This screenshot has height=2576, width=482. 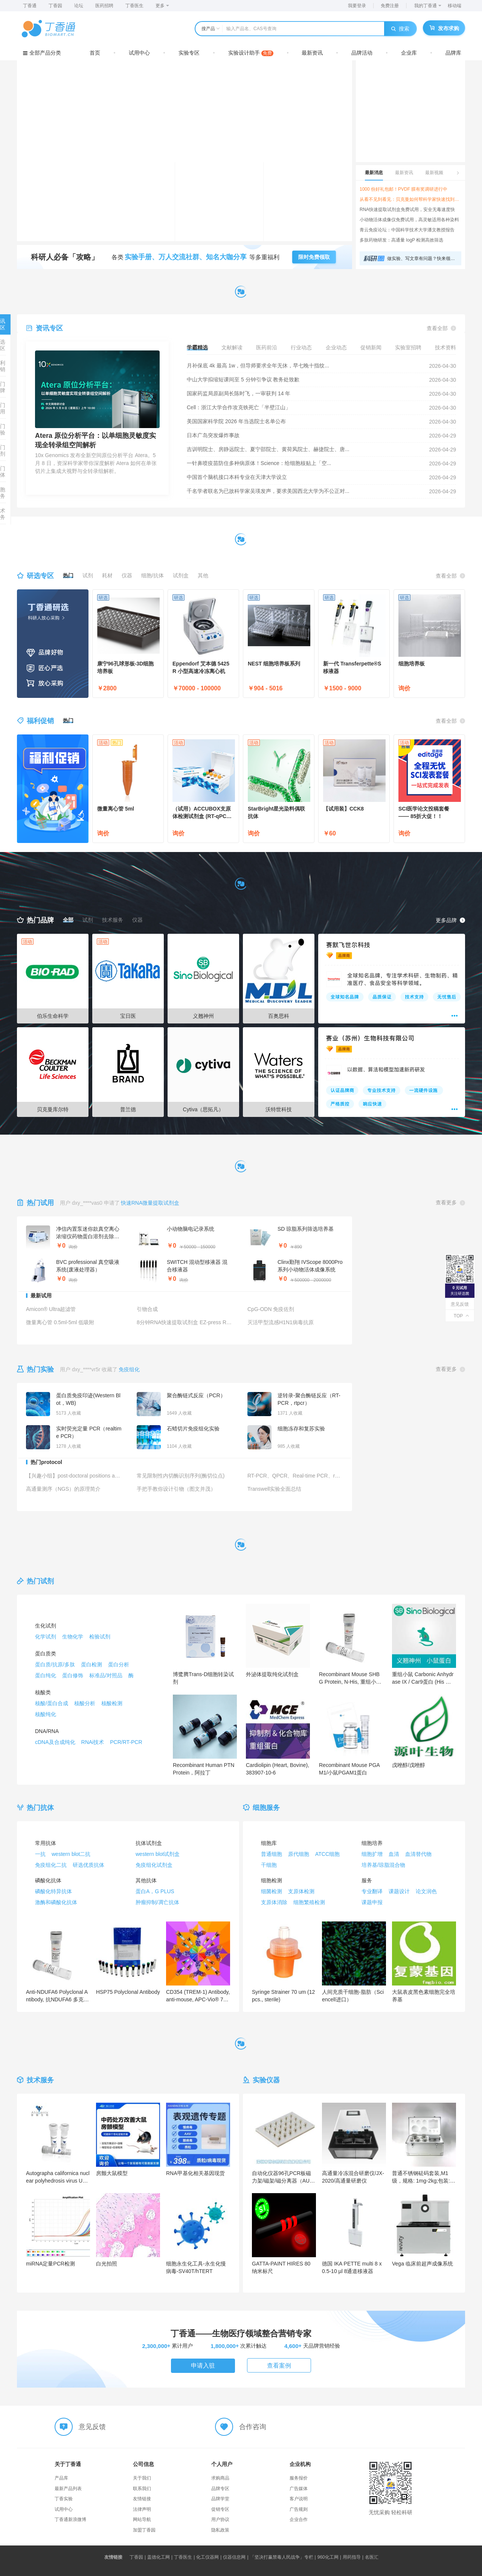 What do you see at coordinates (409, 53) in the screenshot?
I see `企业库` at bounding box center [409, 53].